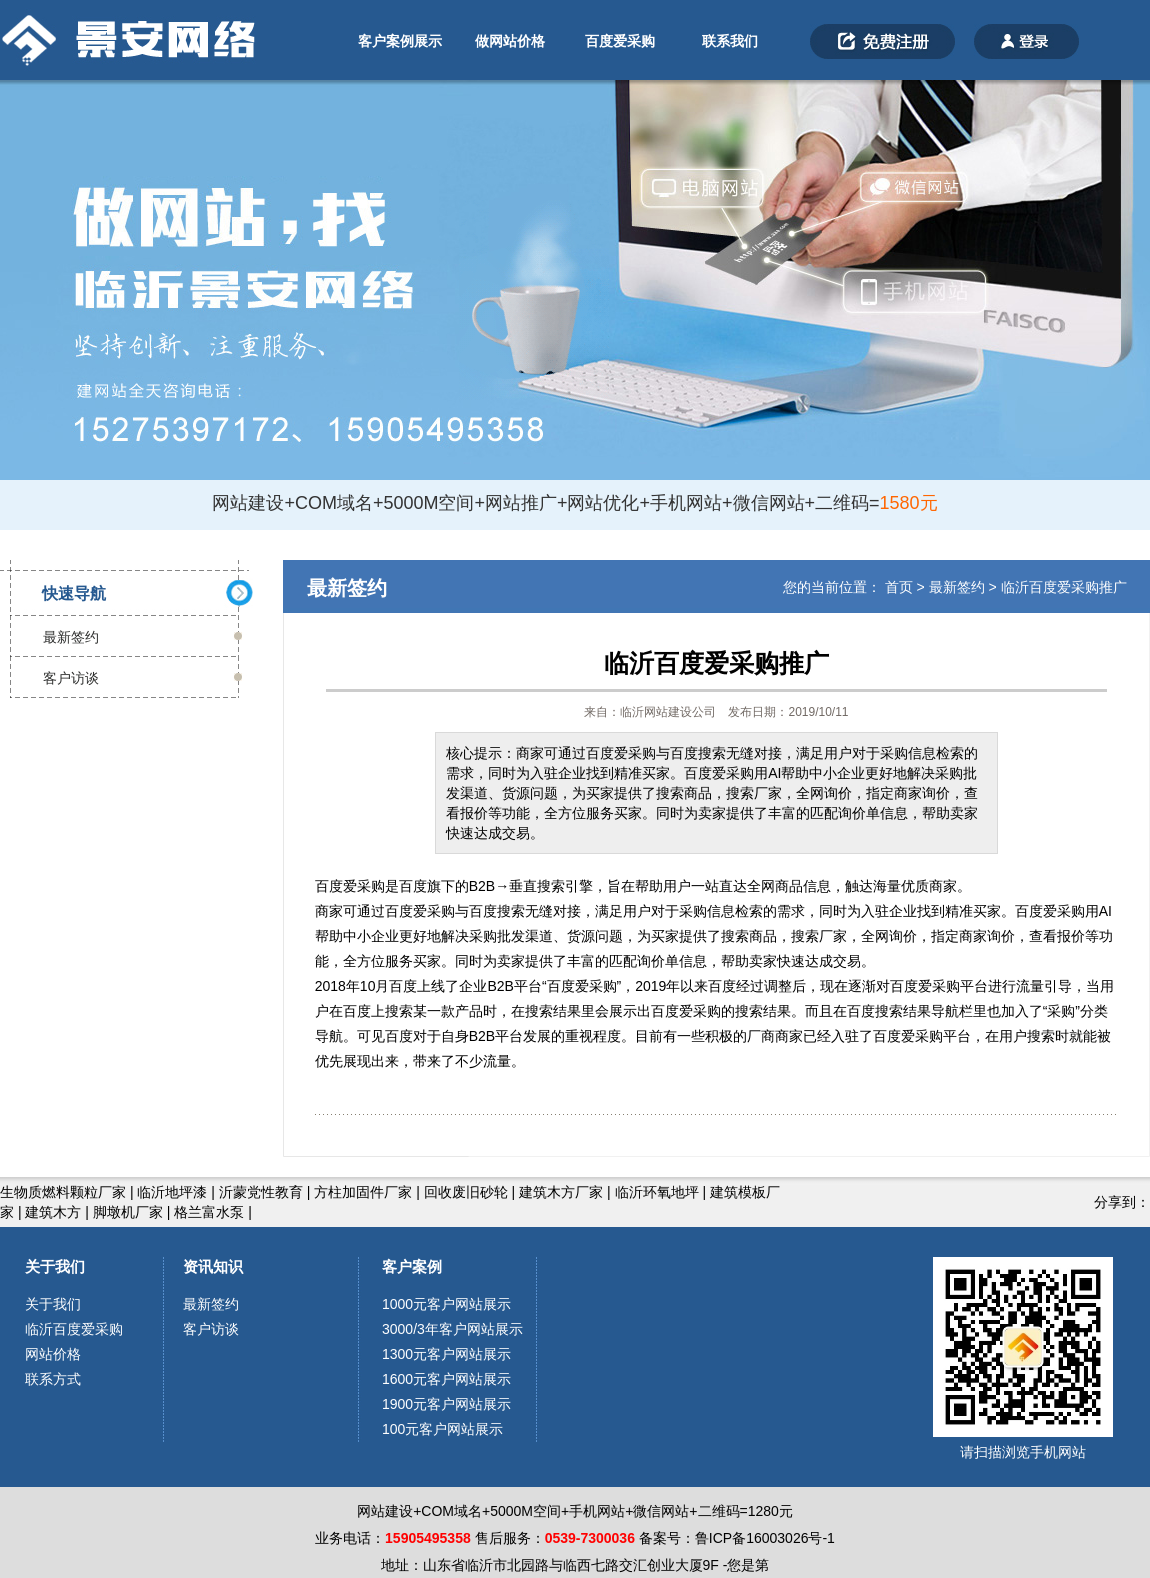  What do you see at coordinates (400, 41) in the screenshot?
I see `客户案例展示` at bounding box center [400, 41].